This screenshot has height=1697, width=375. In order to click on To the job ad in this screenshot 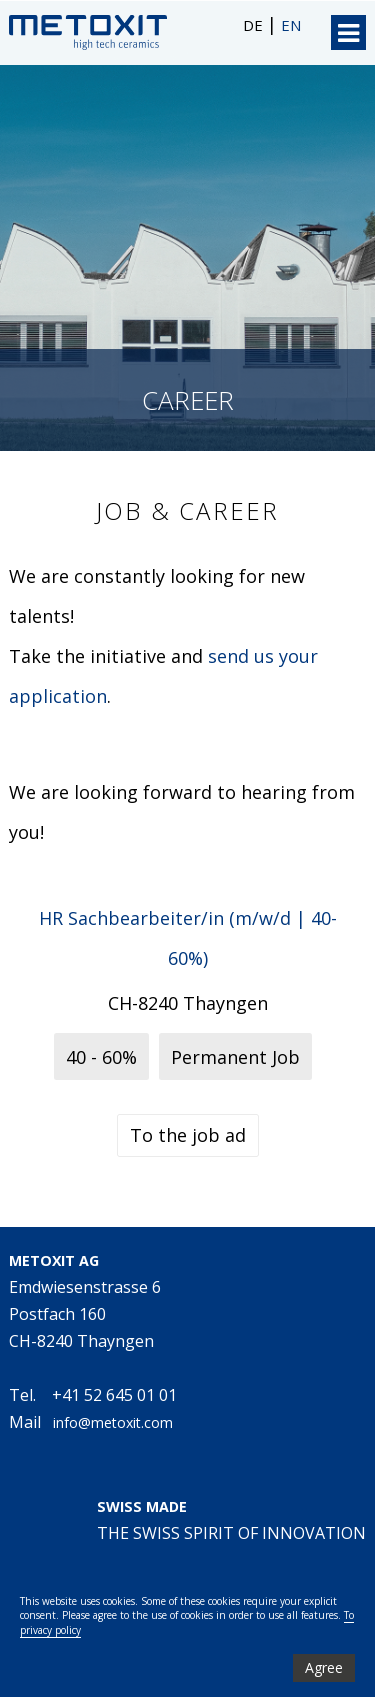, I will do `click(188, 1135)`.